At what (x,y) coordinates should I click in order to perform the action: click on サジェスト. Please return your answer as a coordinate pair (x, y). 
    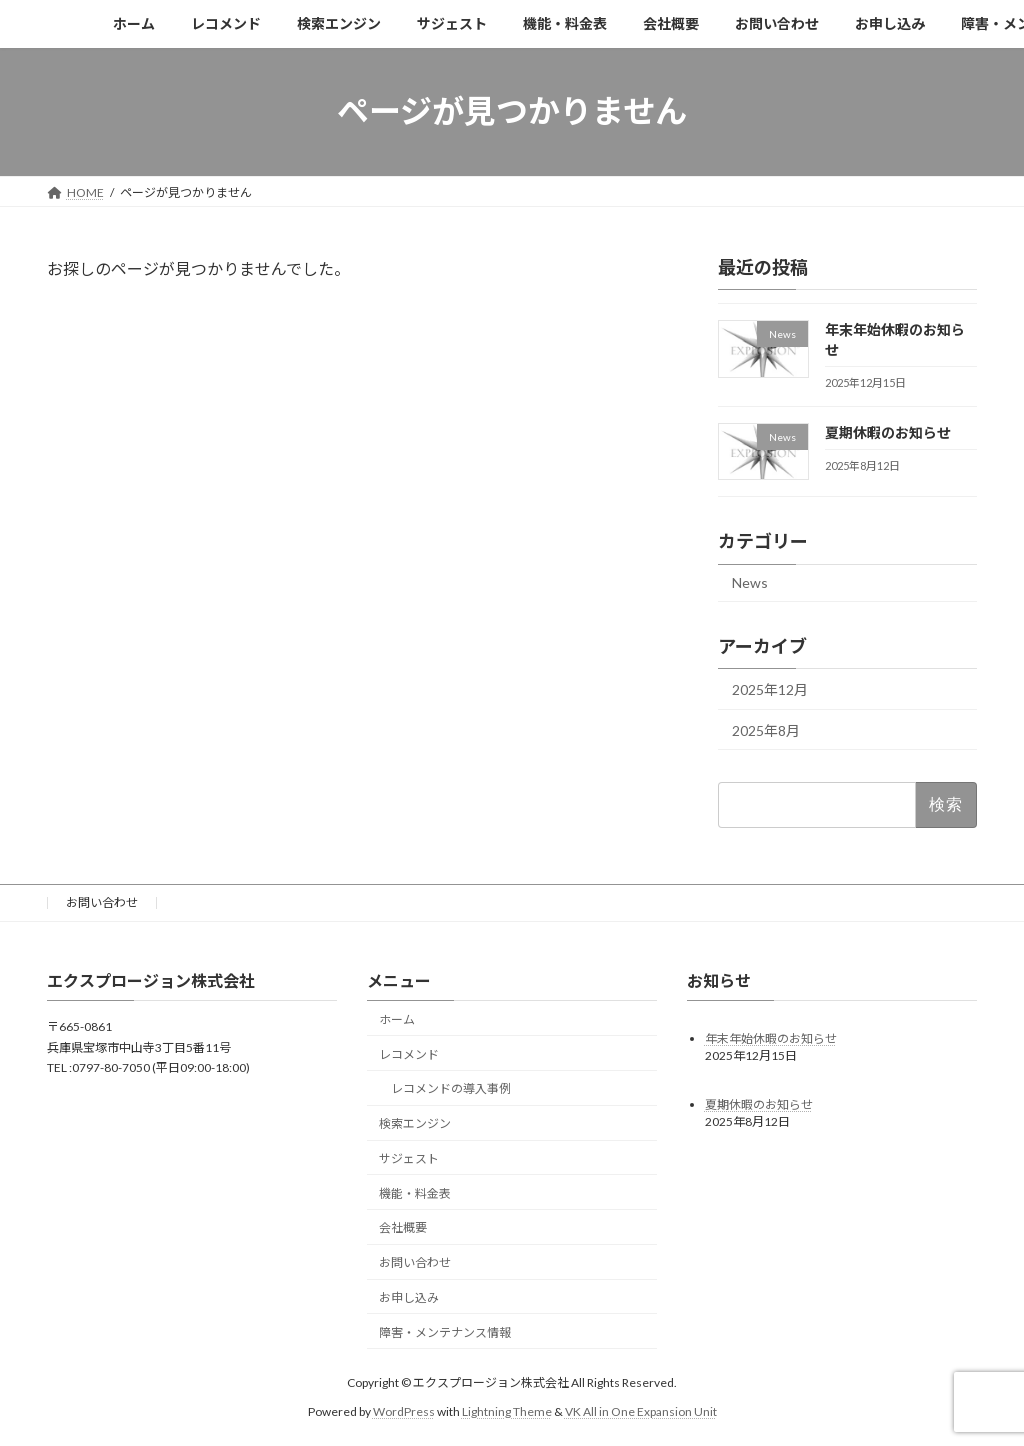
    Looking at the image, I should click on (409, 1158).